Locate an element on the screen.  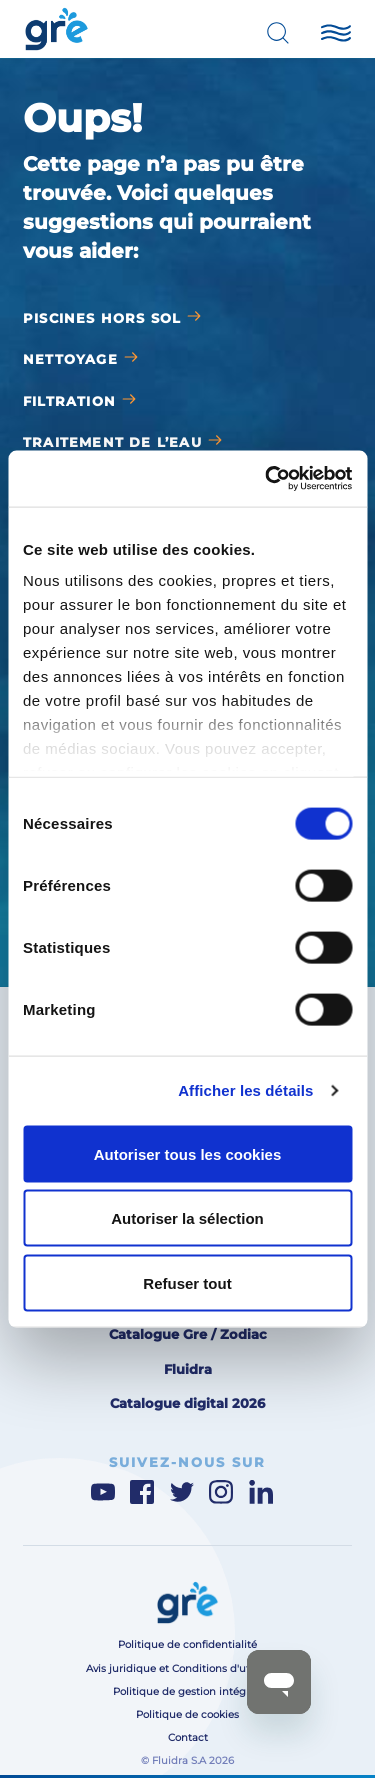
Autoriser tous les cookies is located at coordinates (188, 1153).